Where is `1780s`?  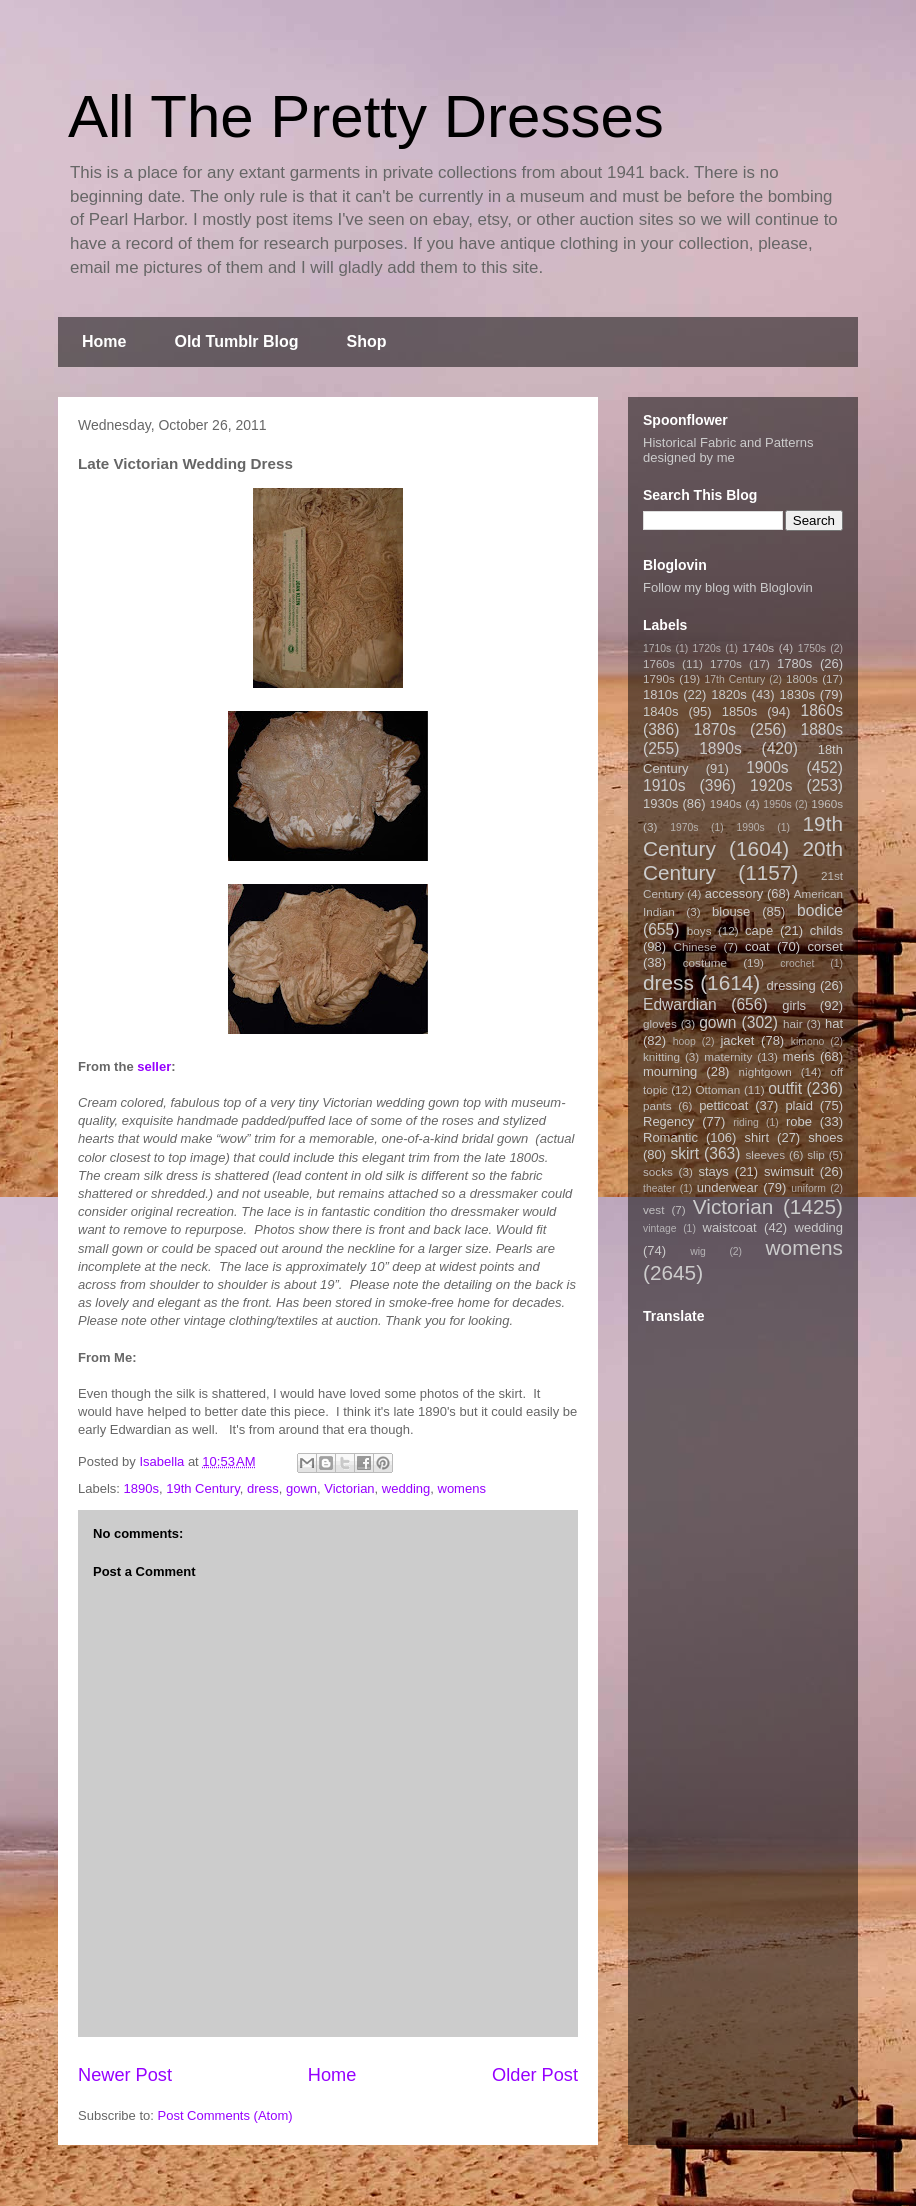
1780s is located at coordinates (794, 663).